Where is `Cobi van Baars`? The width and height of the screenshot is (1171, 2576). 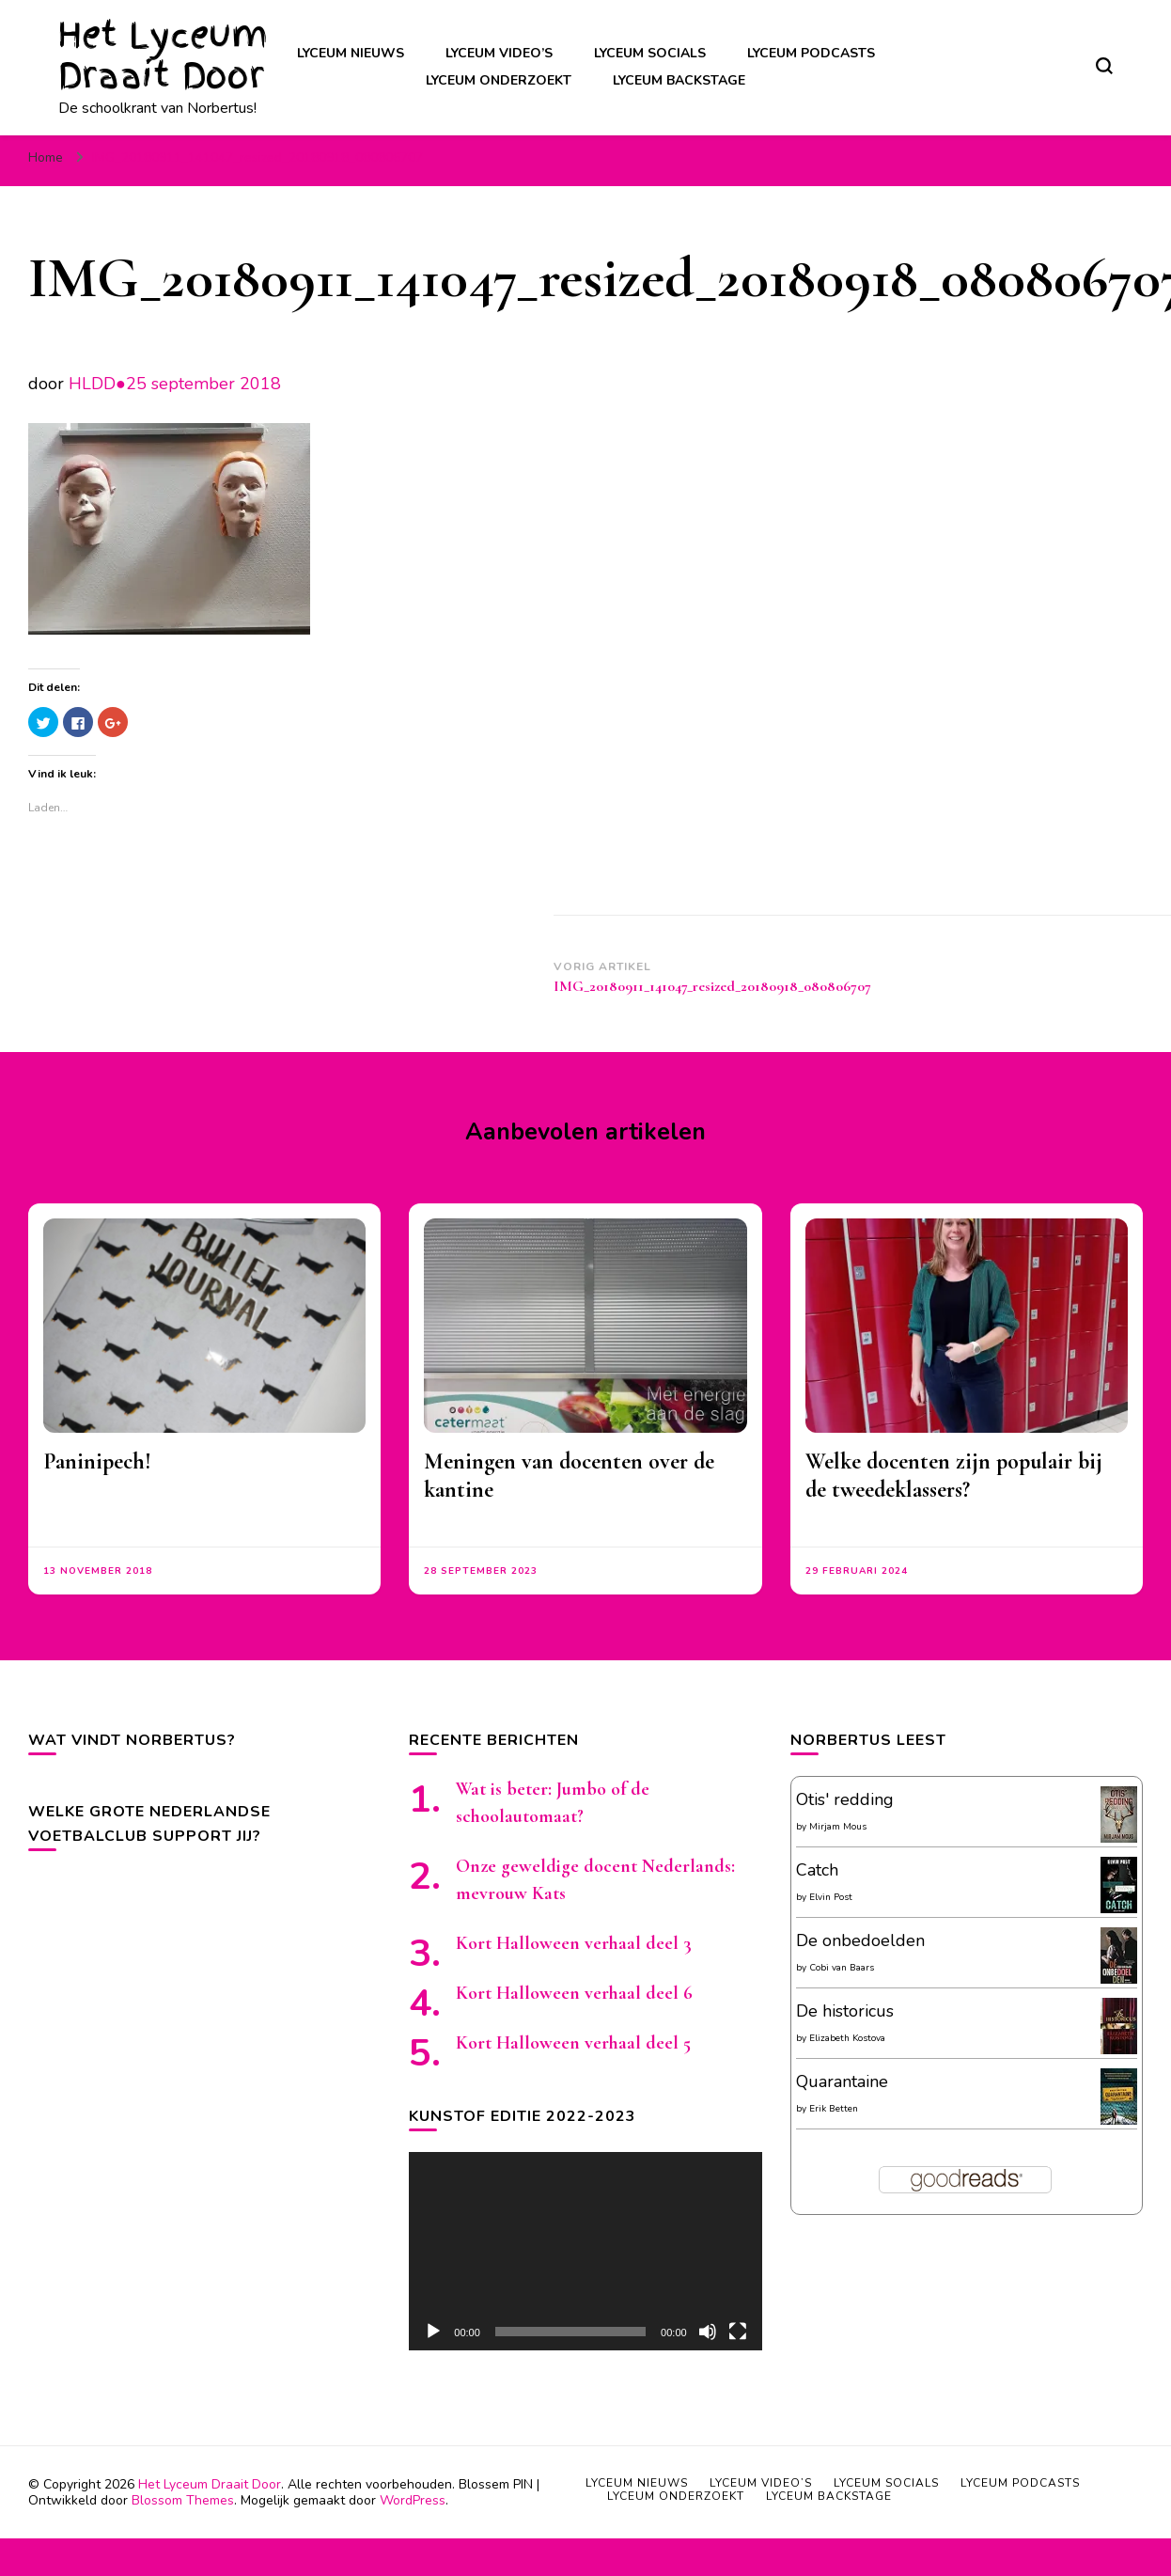
Cobi van Baars is located at coordinates (841, 1967).